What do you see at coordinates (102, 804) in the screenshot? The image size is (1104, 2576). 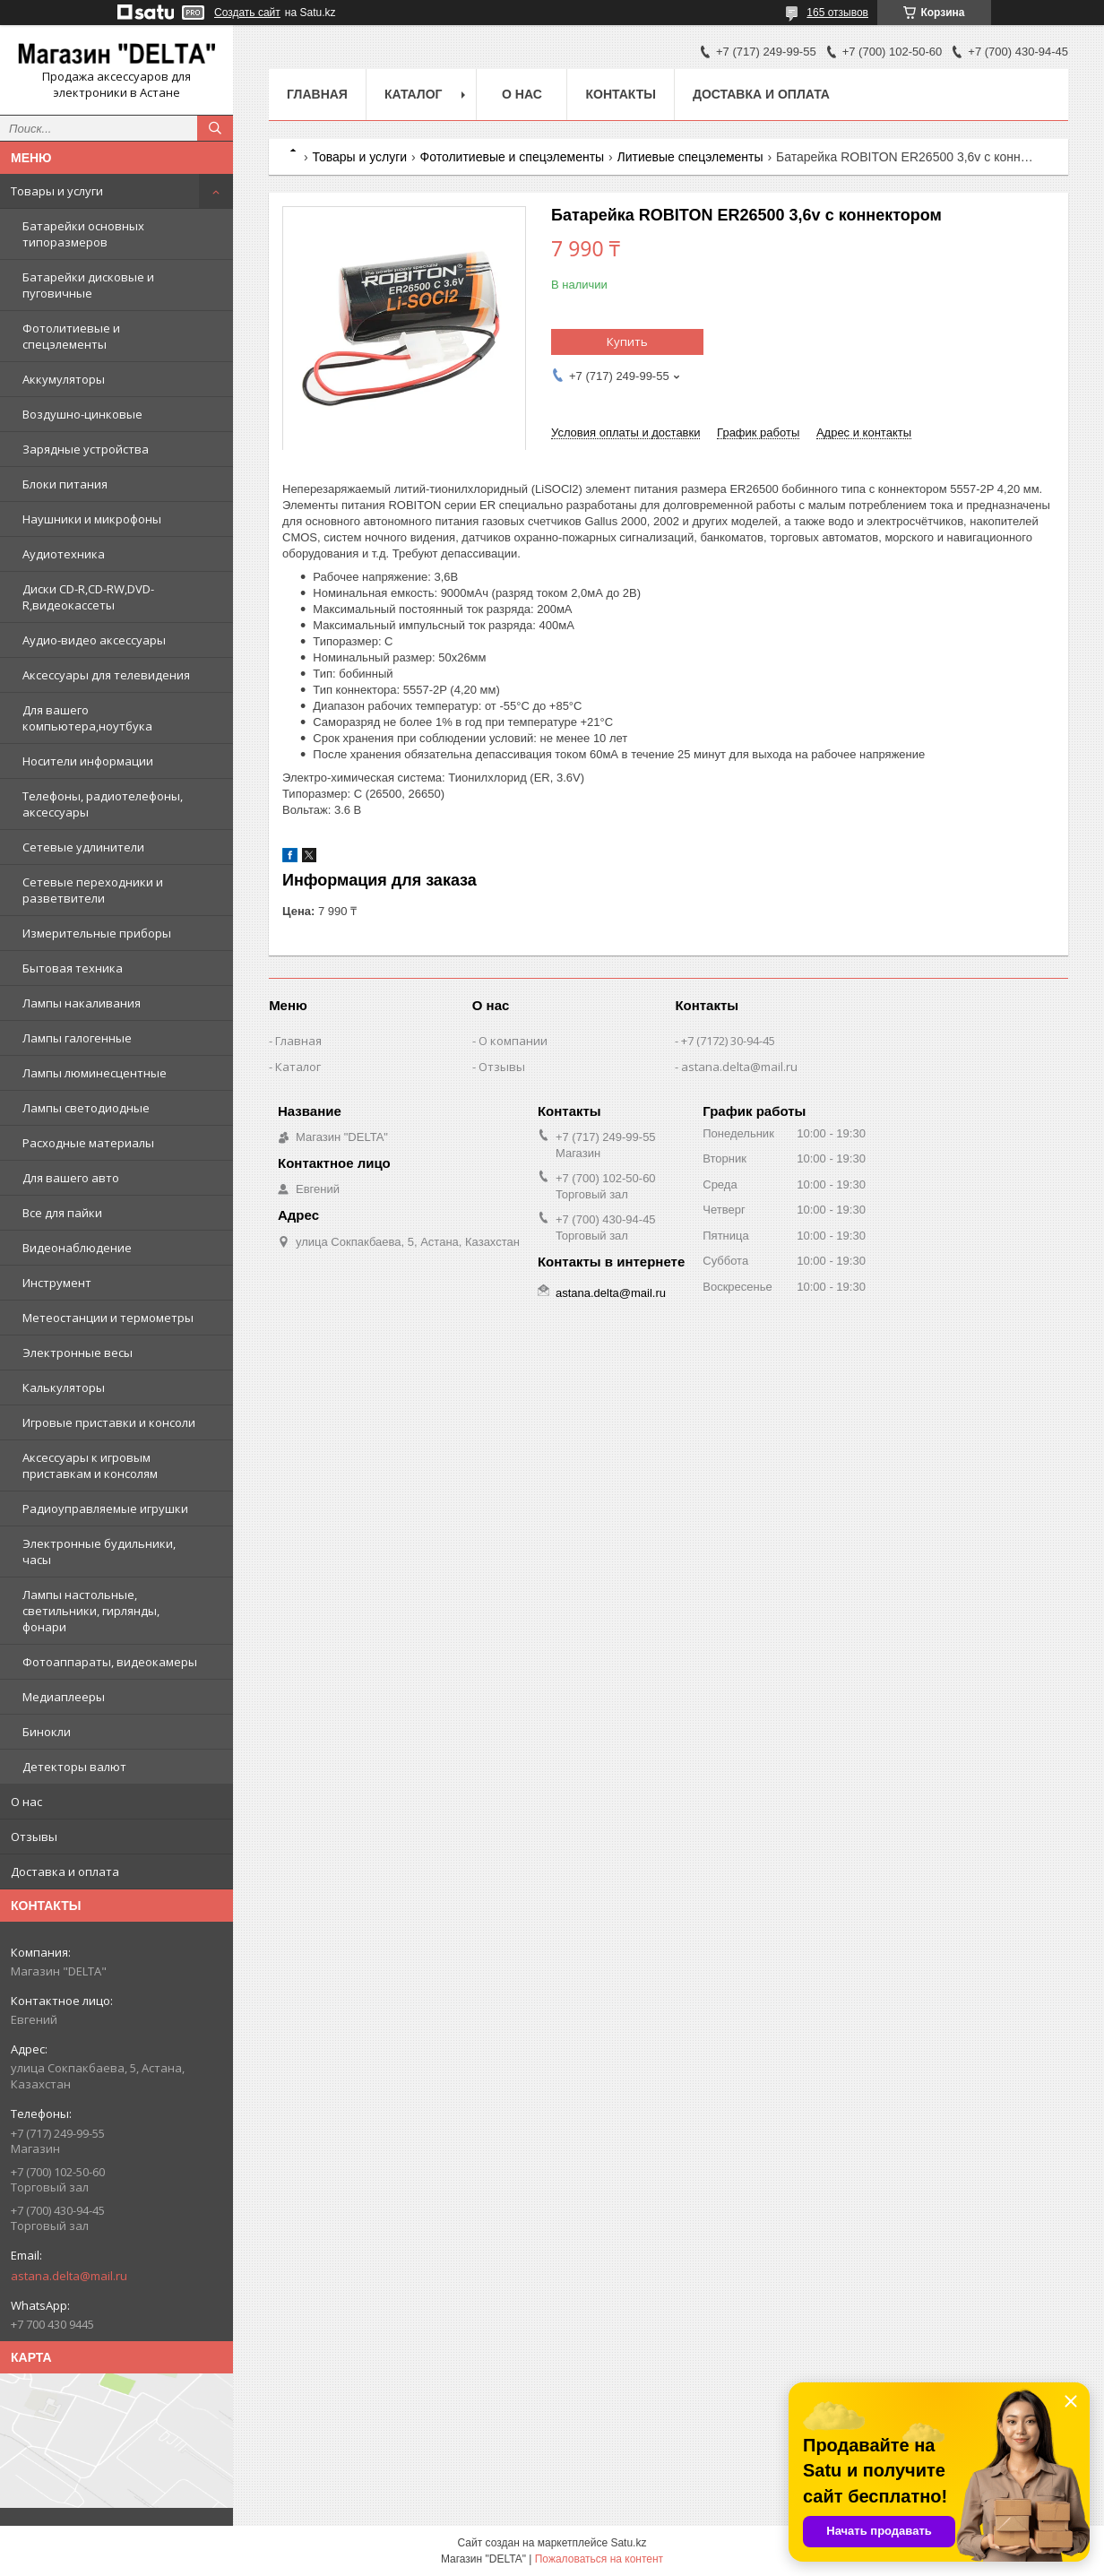 I see `Телефоны, радиотелефоны, аксессуары` at bounding box center [102, 804].